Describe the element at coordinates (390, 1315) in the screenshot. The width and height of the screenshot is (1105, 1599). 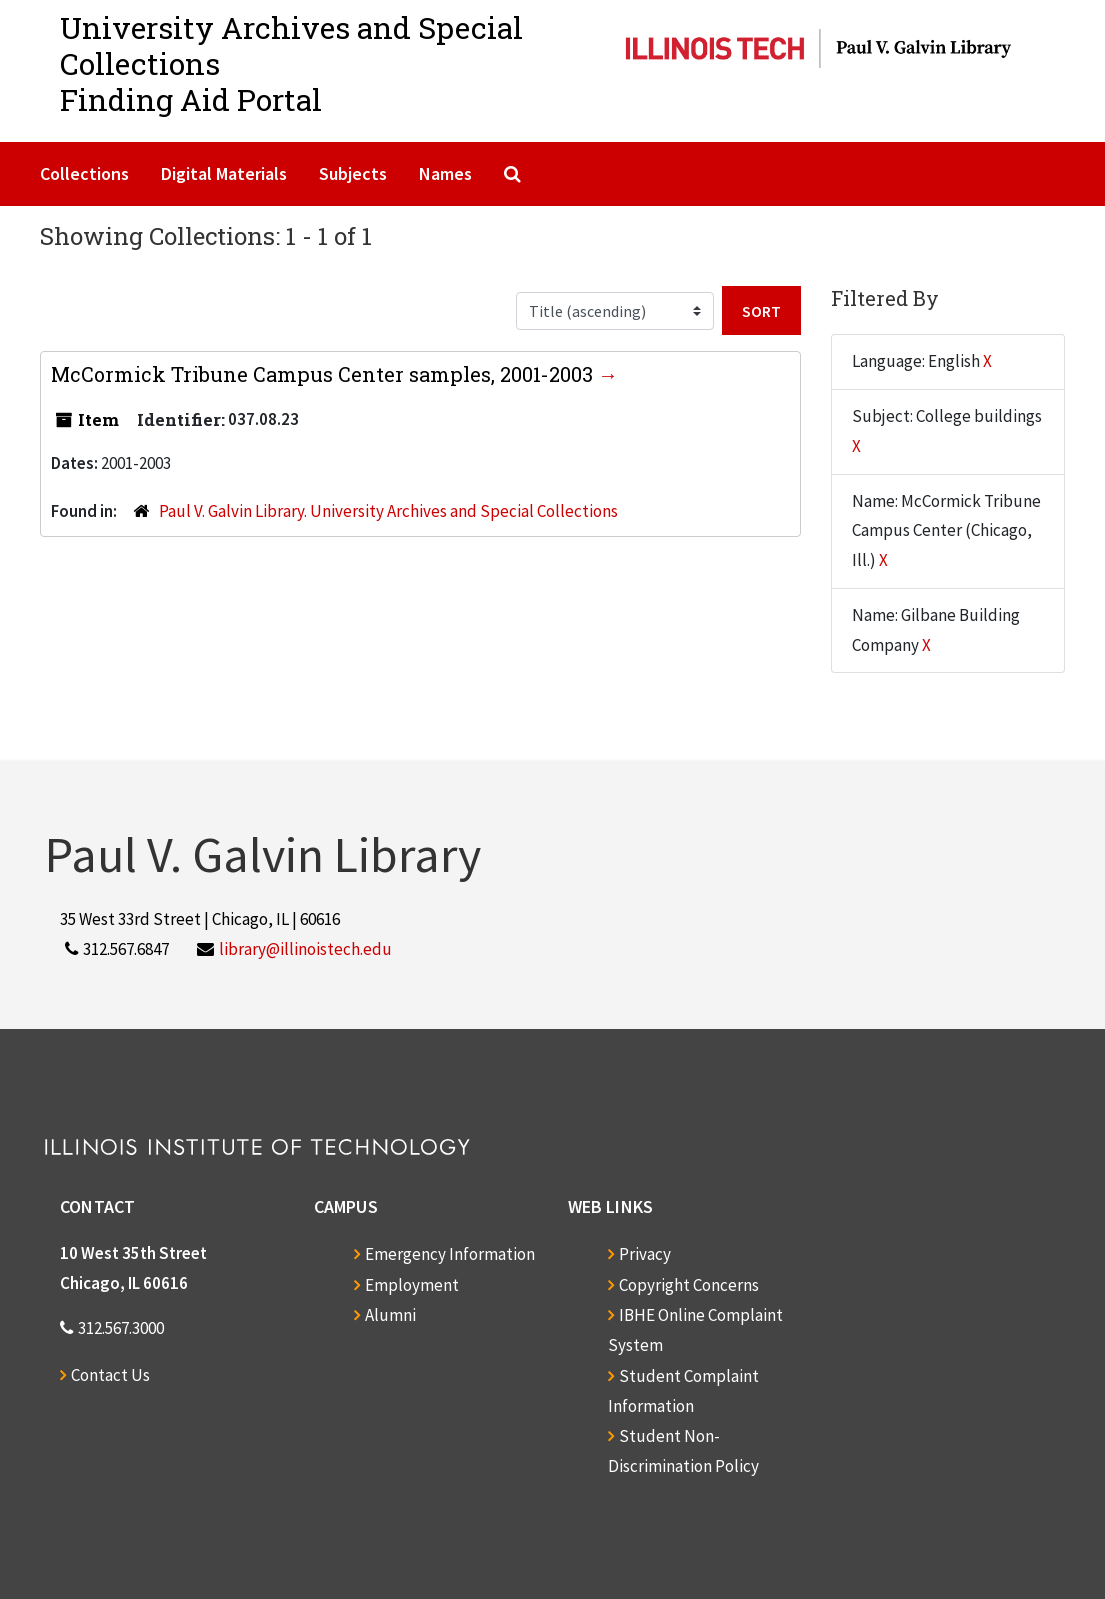
I see `Alumni` at that location.